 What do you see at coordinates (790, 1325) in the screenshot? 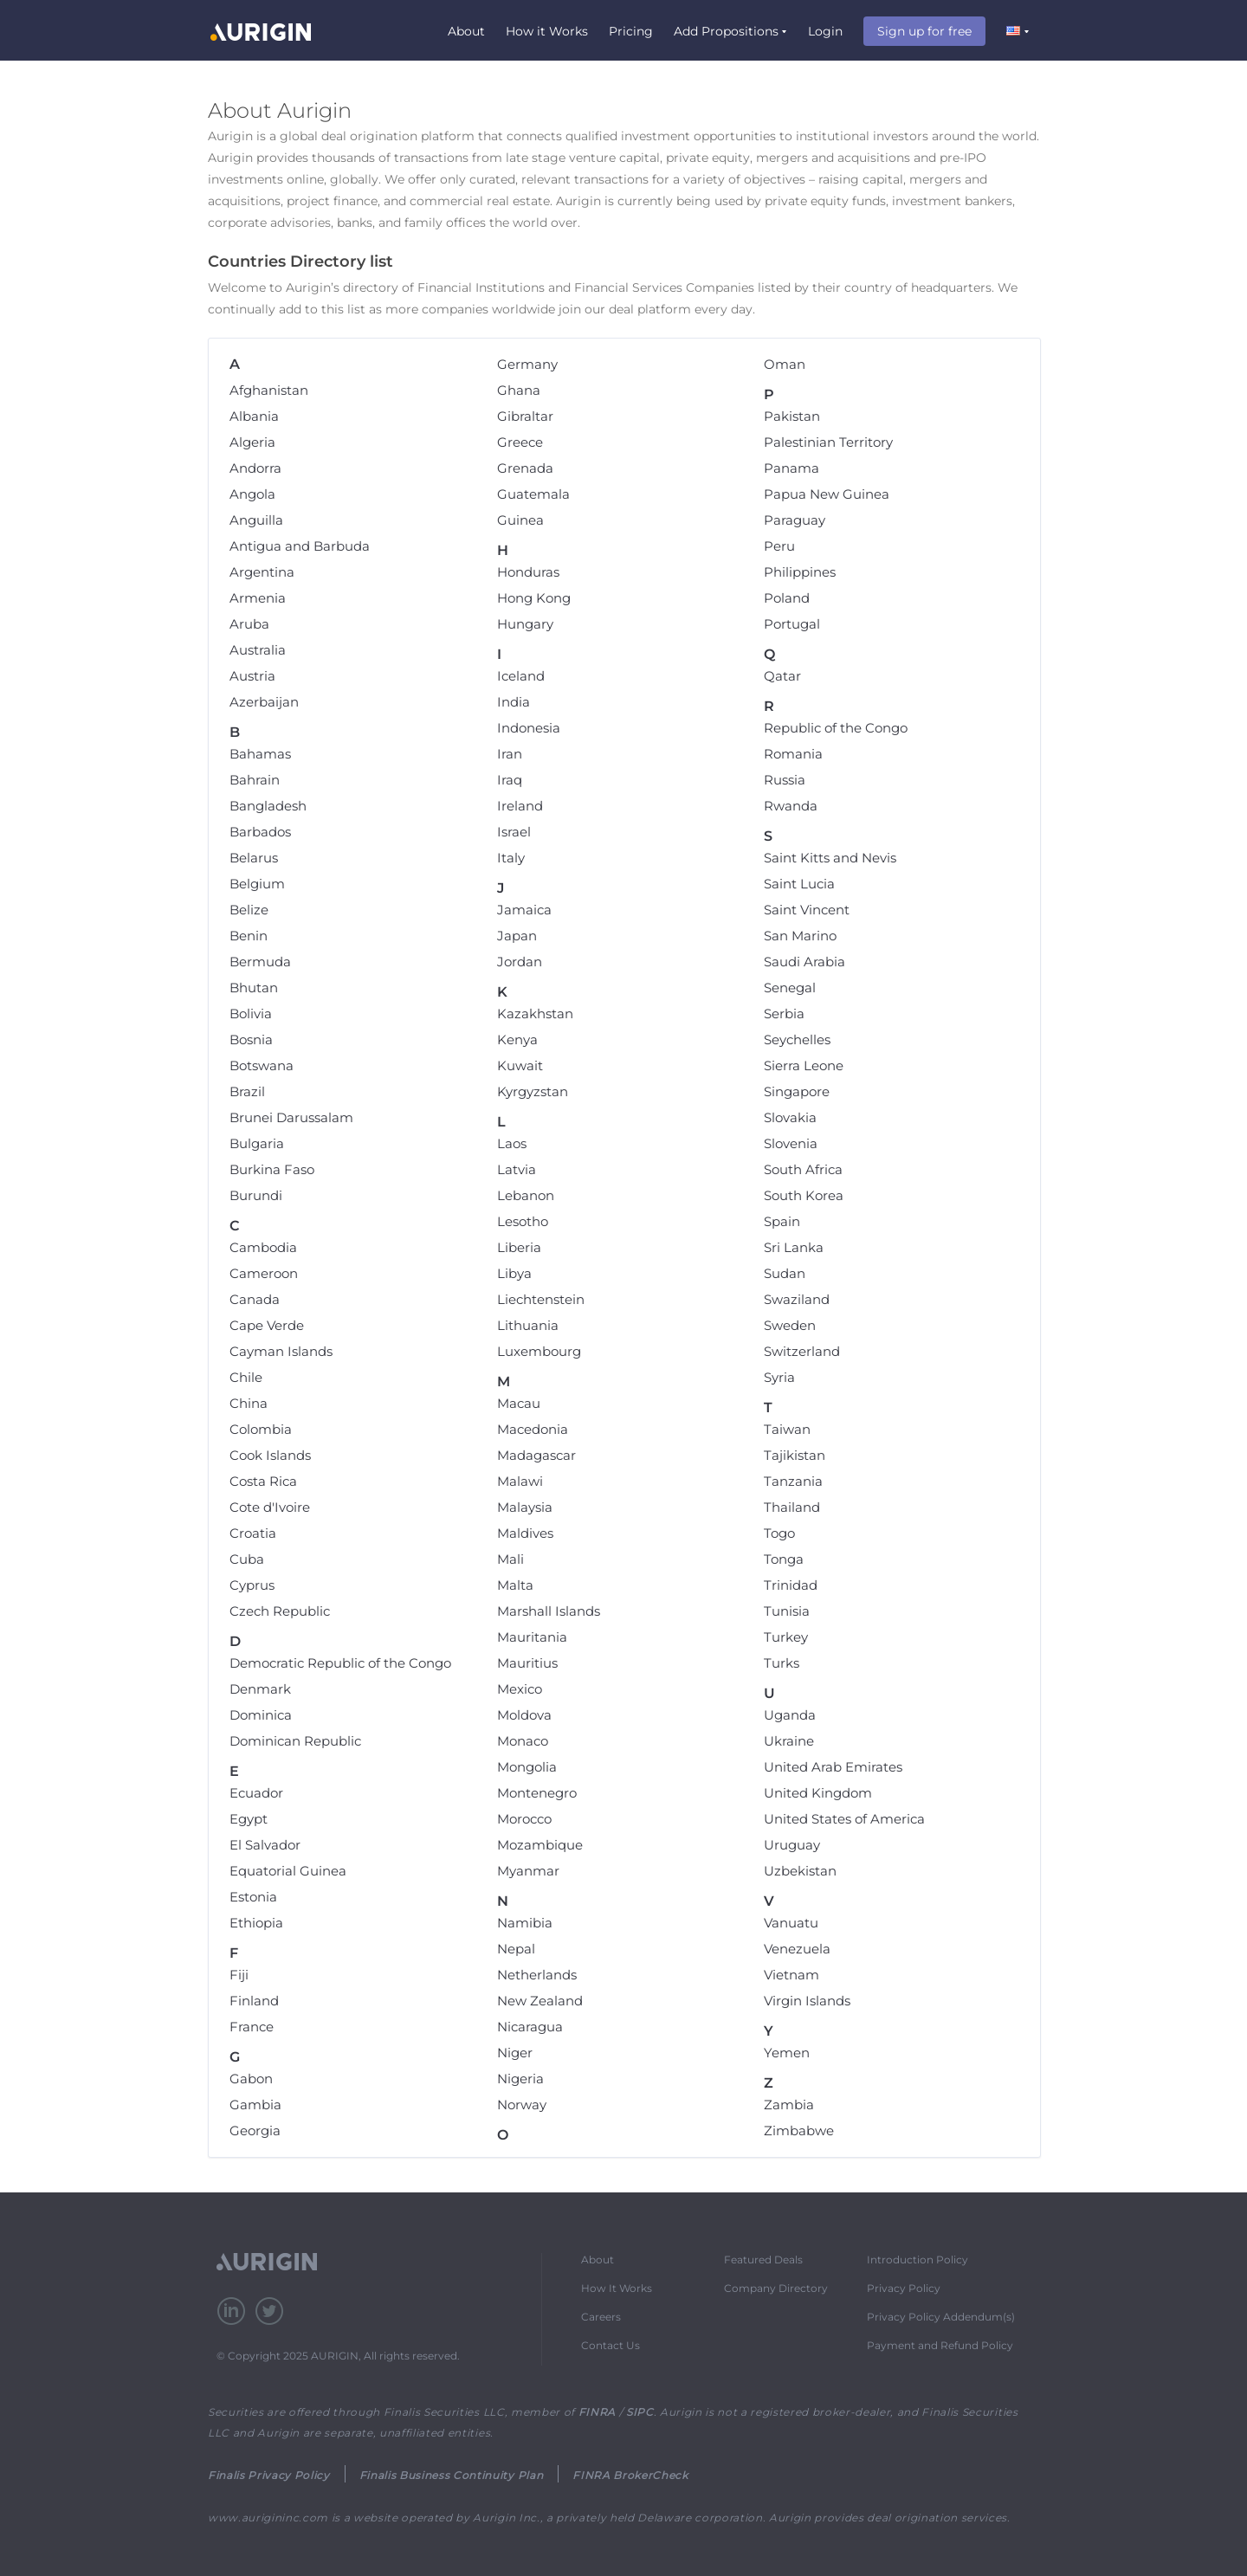
I see `Sweden` at bounding box center [790, 1325].